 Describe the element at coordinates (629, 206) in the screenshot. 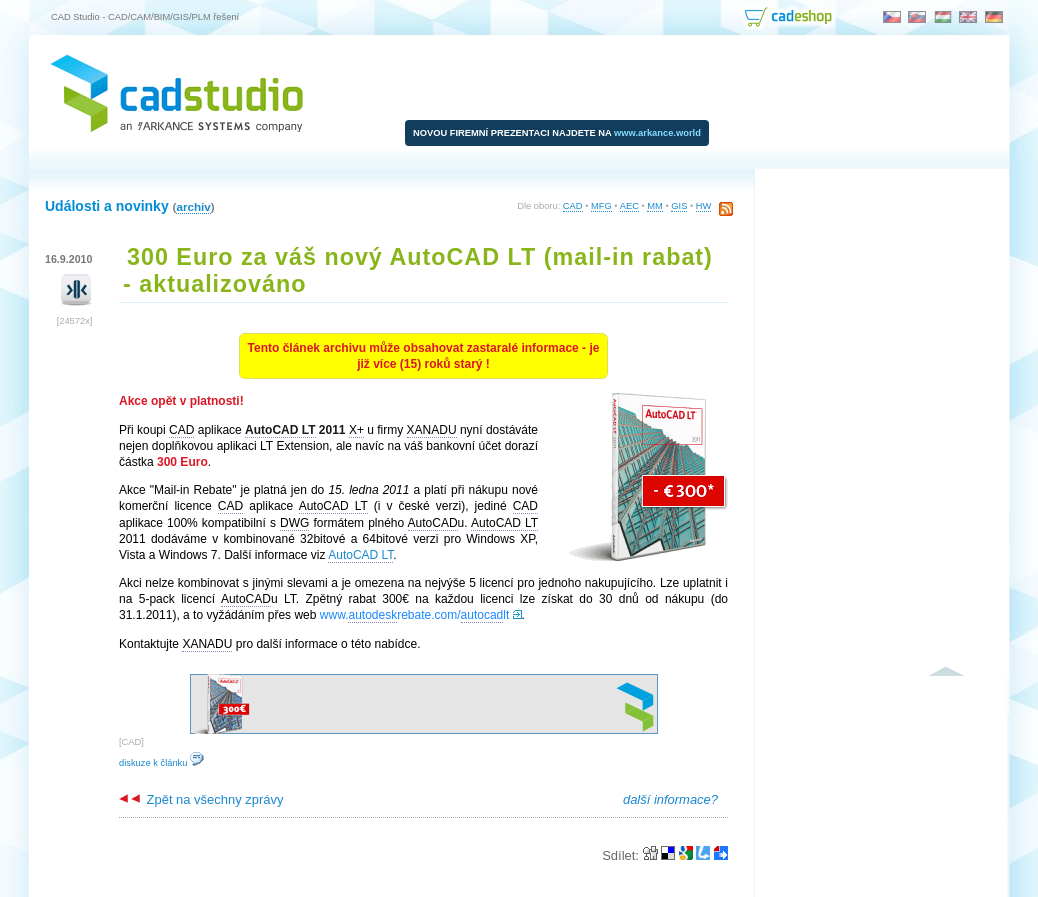

I see `AEC` at that location.